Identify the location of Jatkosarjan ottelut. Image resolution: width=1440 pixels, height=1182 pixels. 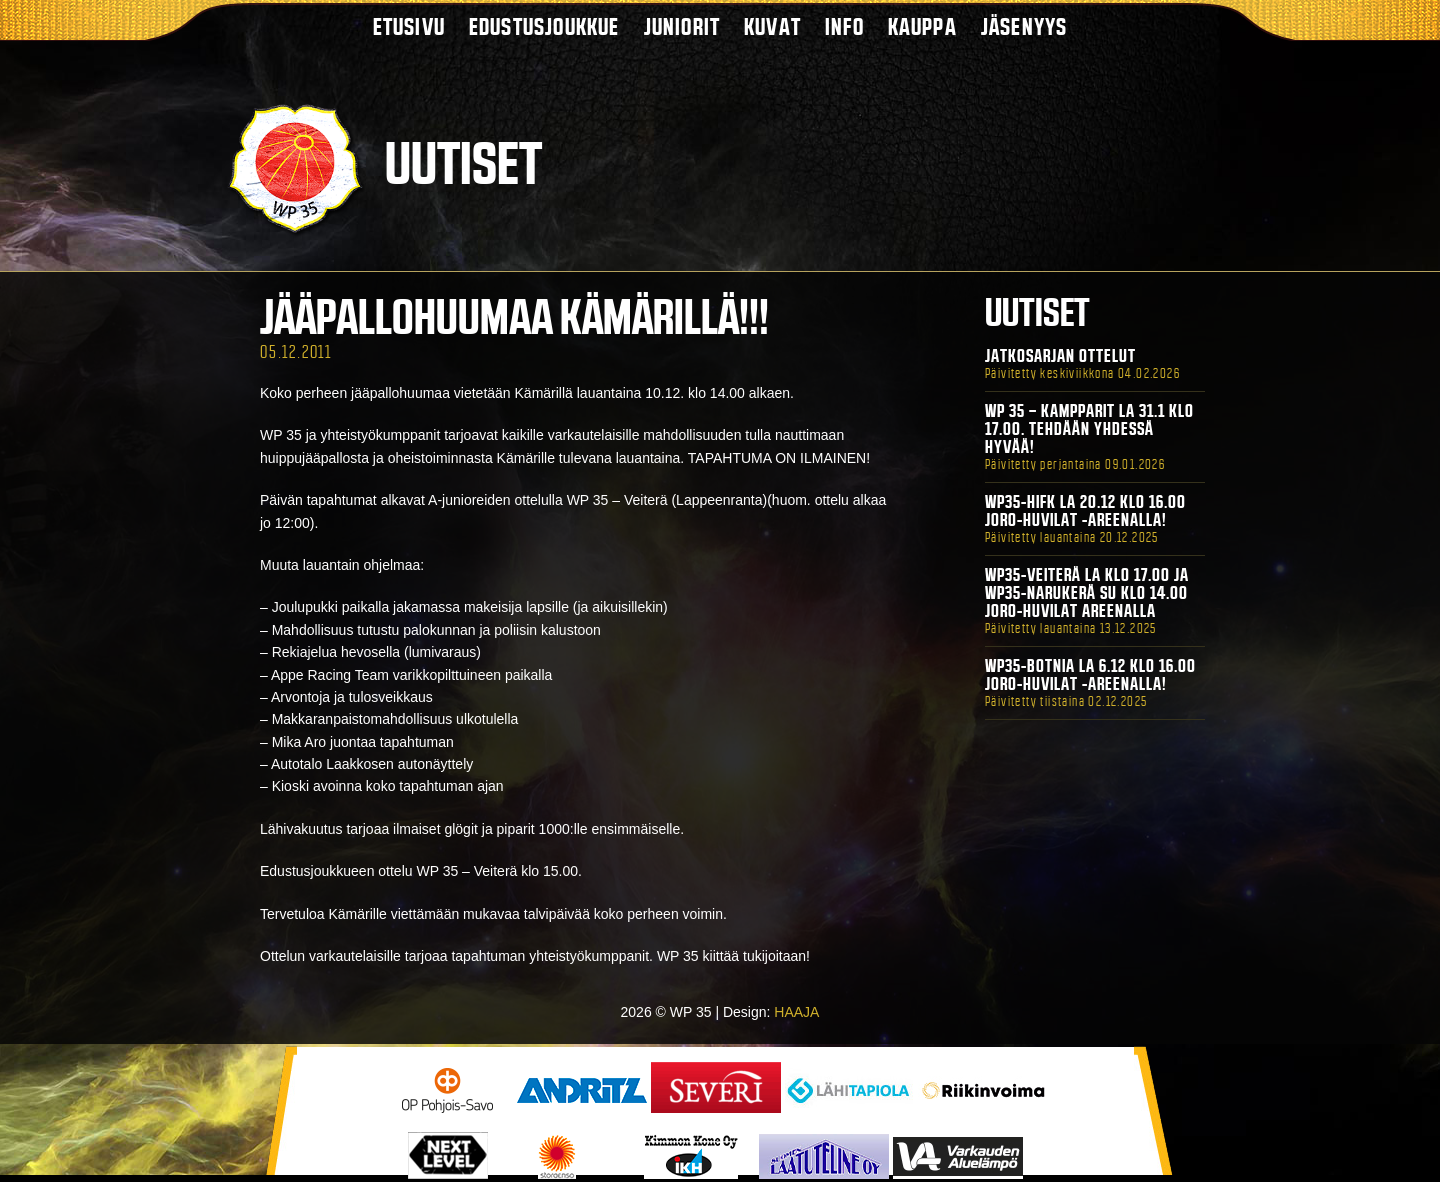
(1060, 356).